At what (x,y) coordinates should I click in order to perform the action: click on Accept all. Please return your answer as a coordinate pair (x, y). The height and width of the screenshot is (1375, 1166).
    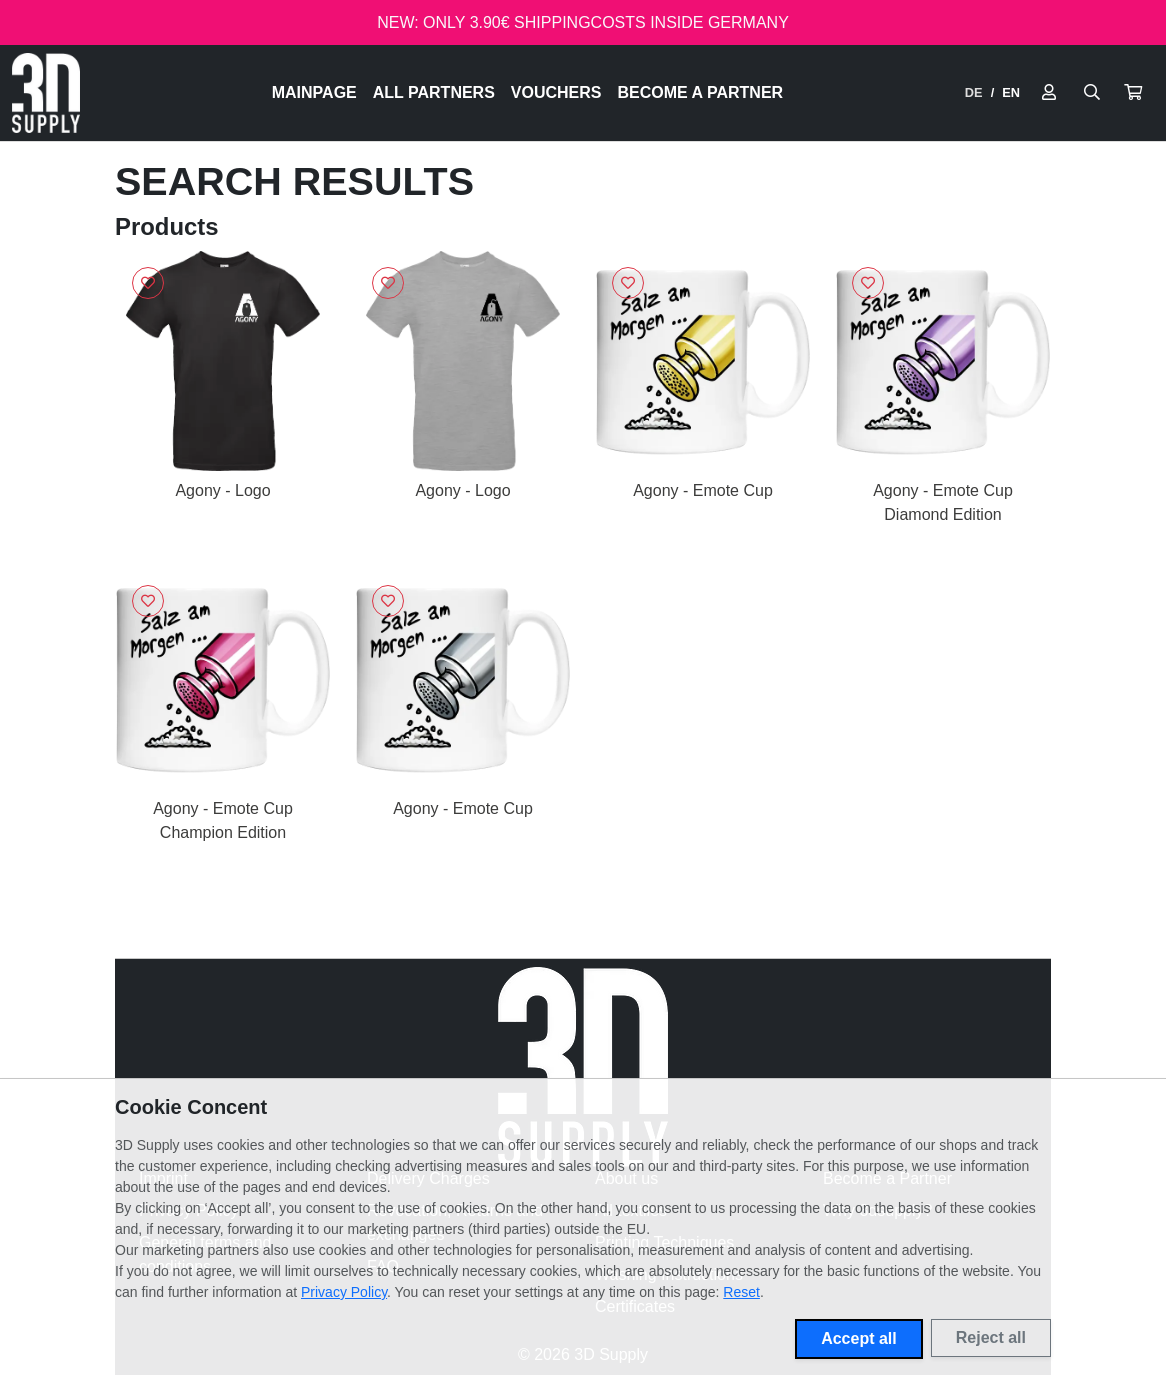
    Looking at the image, I should click on (859, 1338).